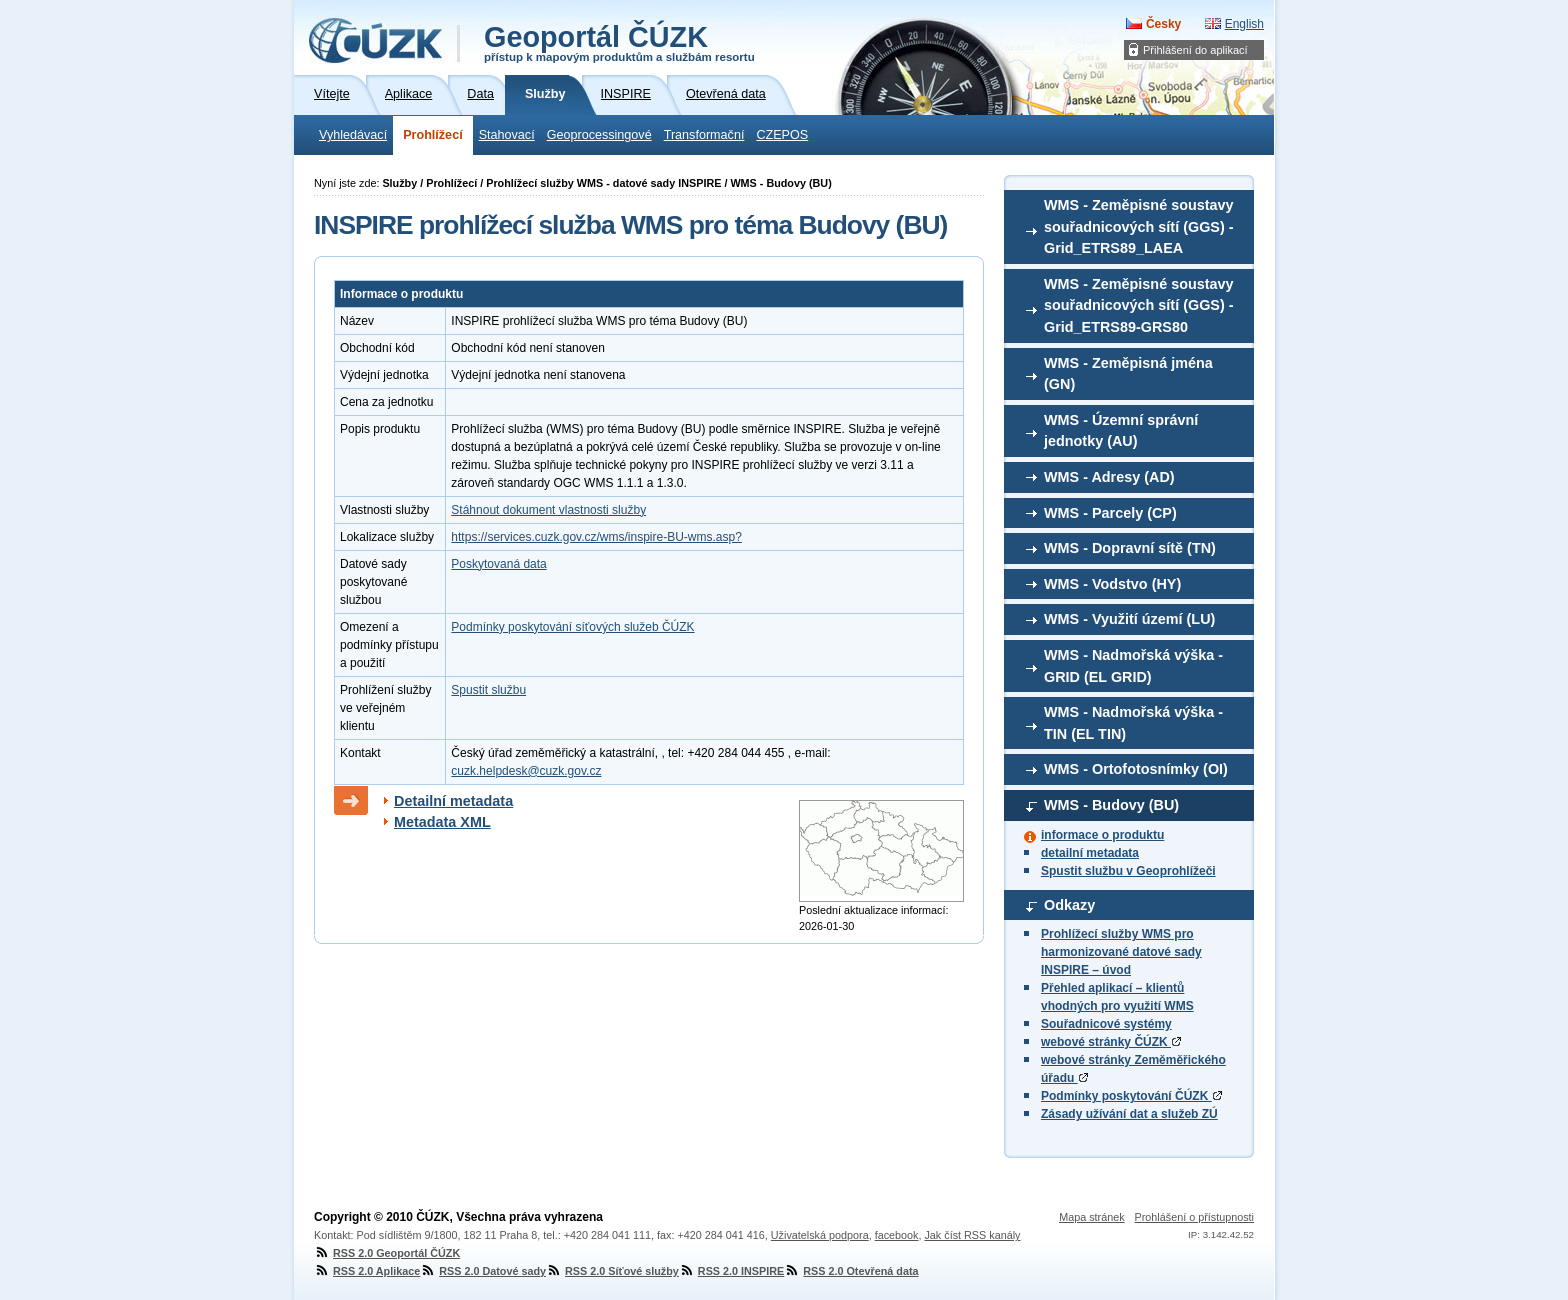  What do you see at coordinates (548, 510) in the screenshot?
I see `Stáhnout dokument vlastnosti služby` at bounding box center [548, 510].